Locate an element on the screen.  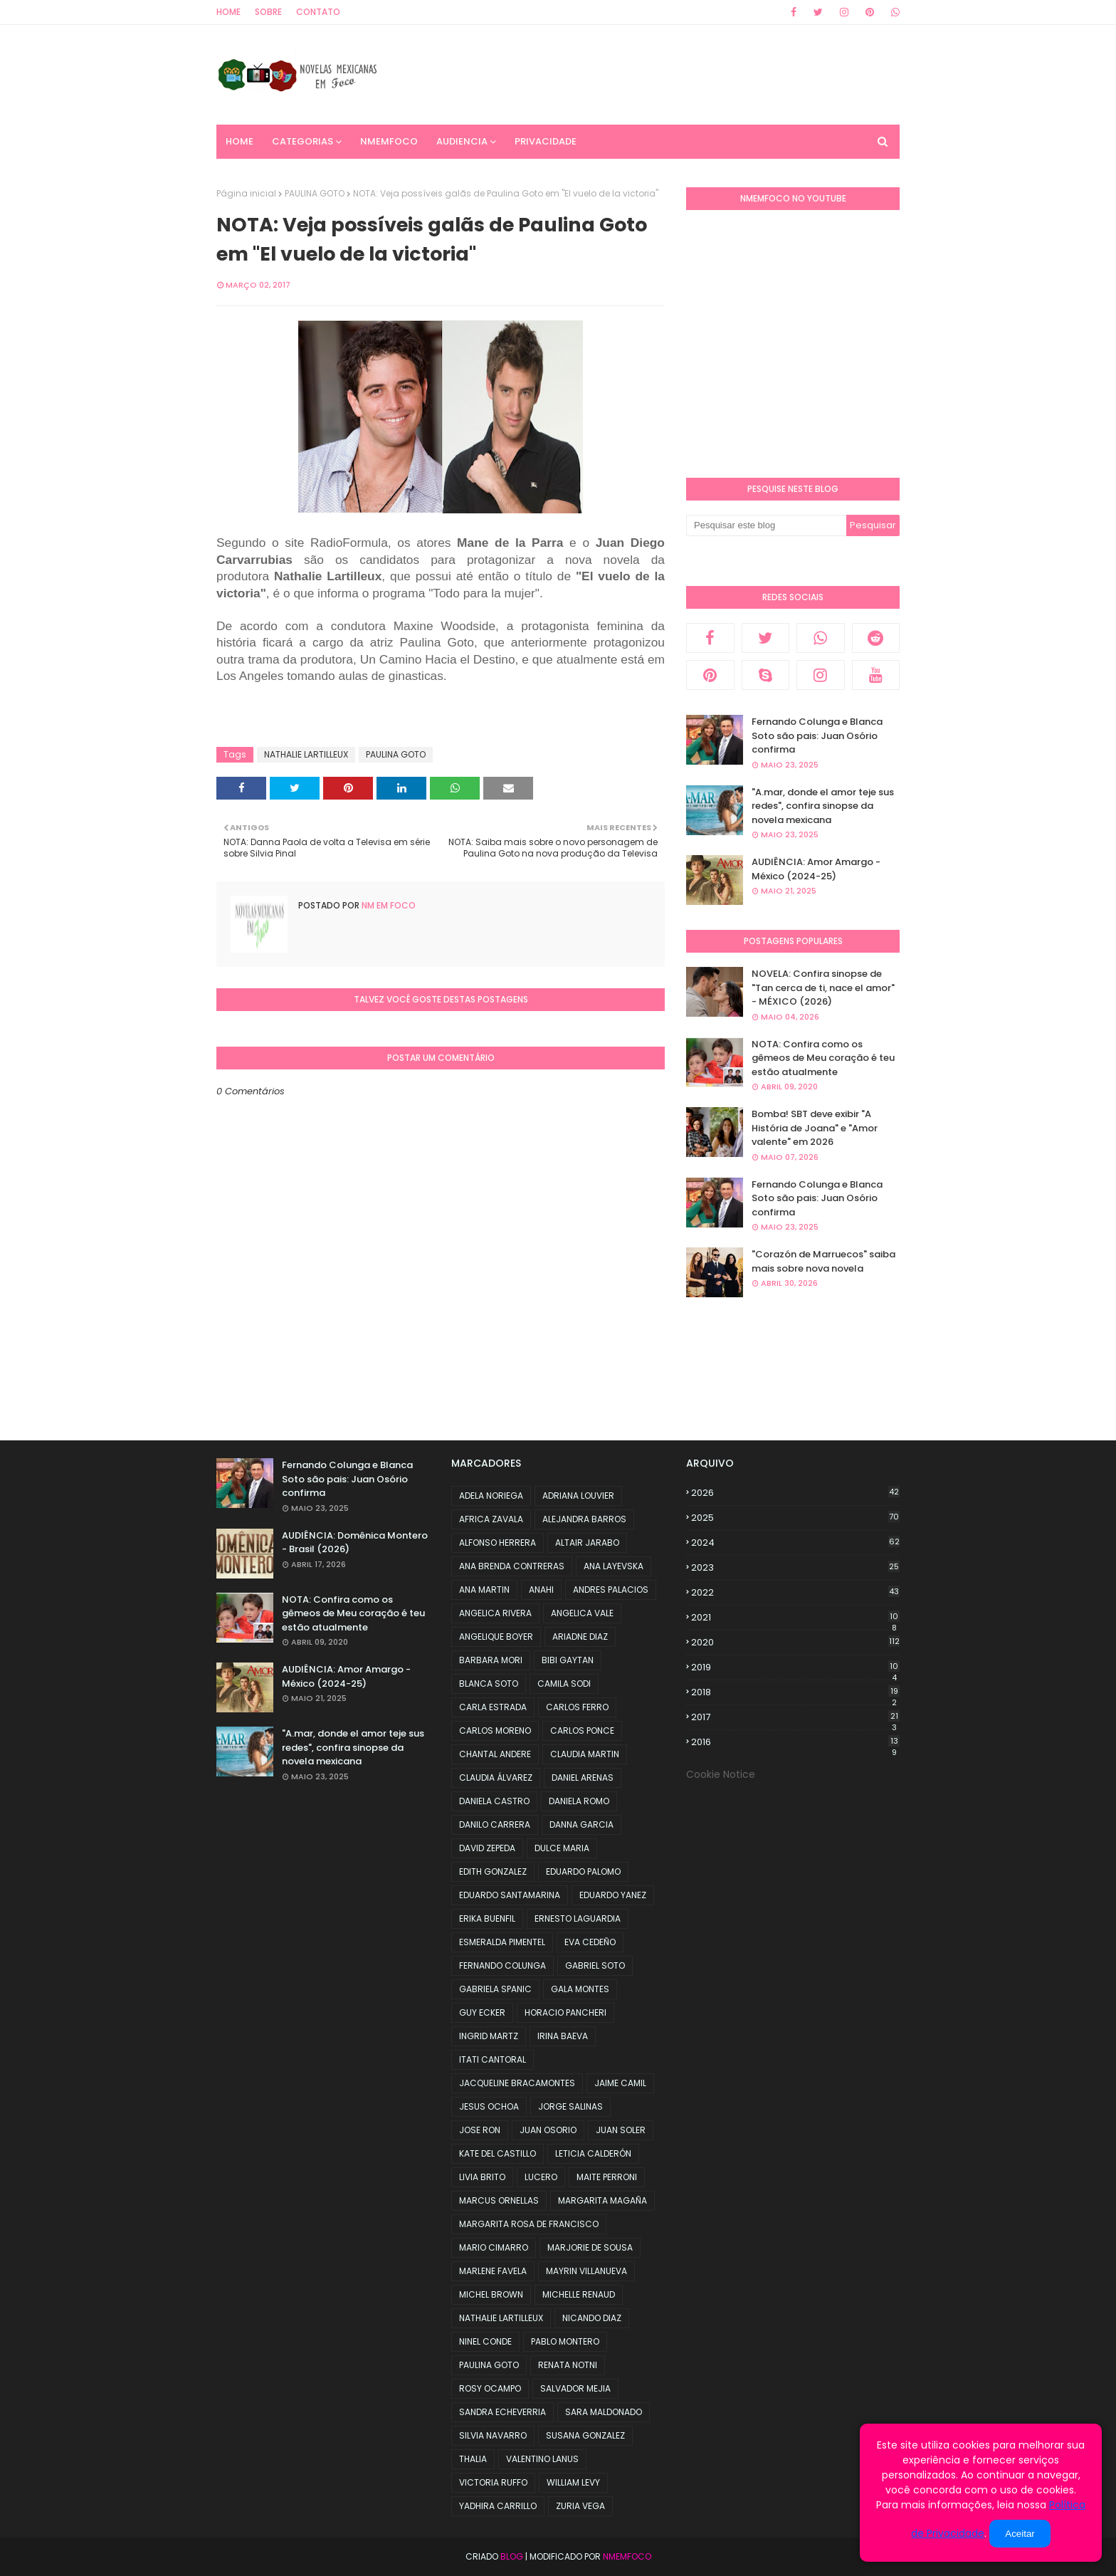
ADELA NORIEGA is located at coordinates (491, 1495).